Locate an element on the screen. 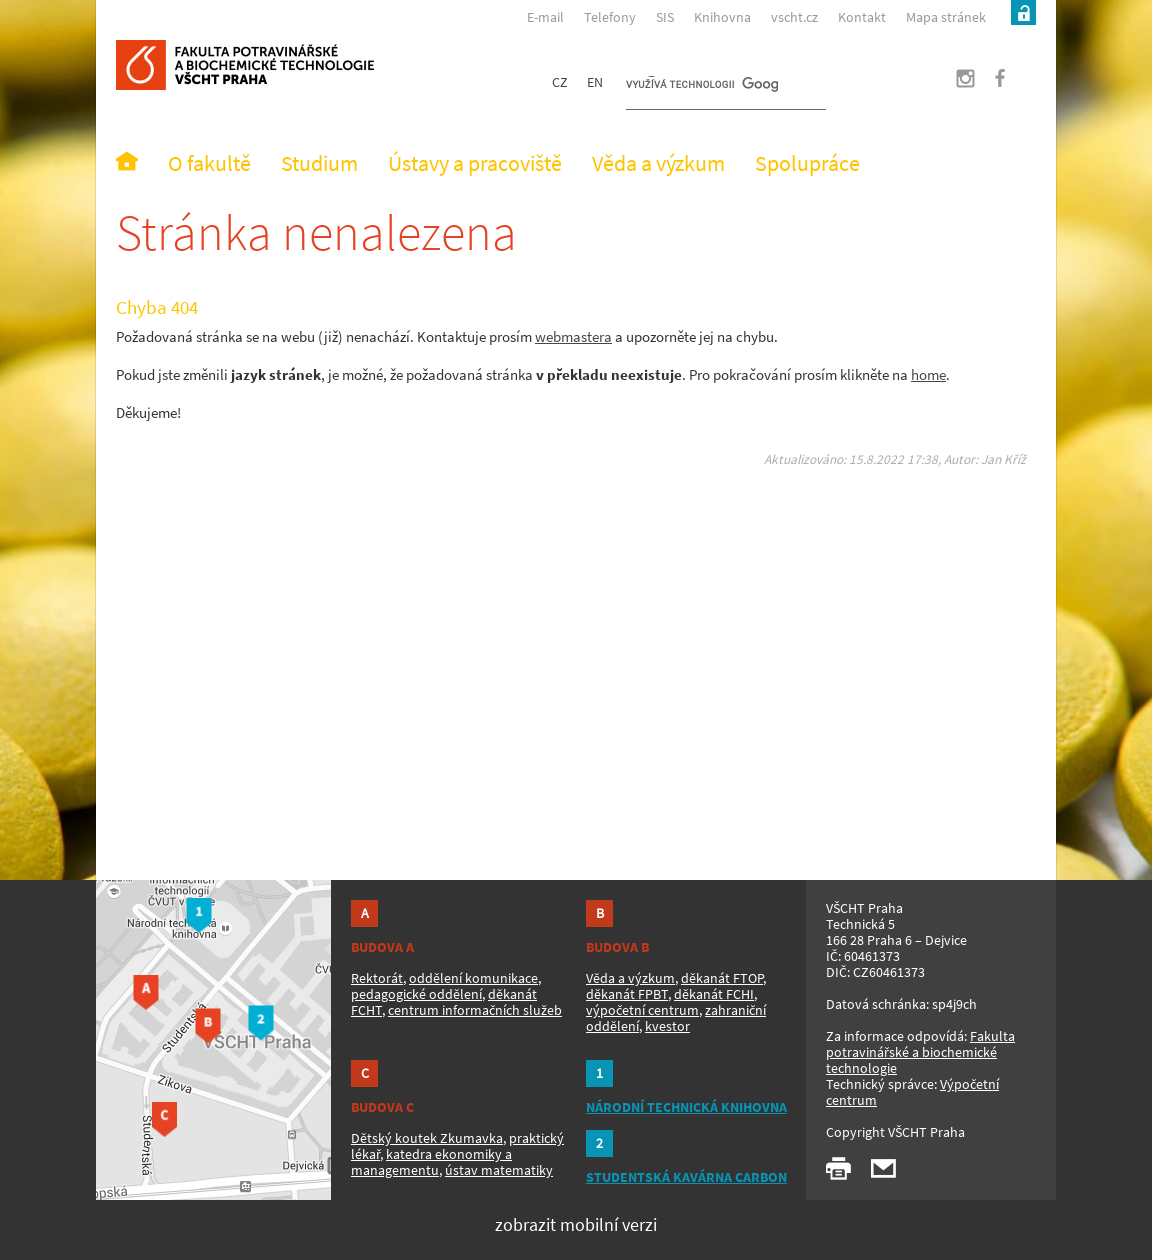  Kontakt is located at coordinates (862, 17).